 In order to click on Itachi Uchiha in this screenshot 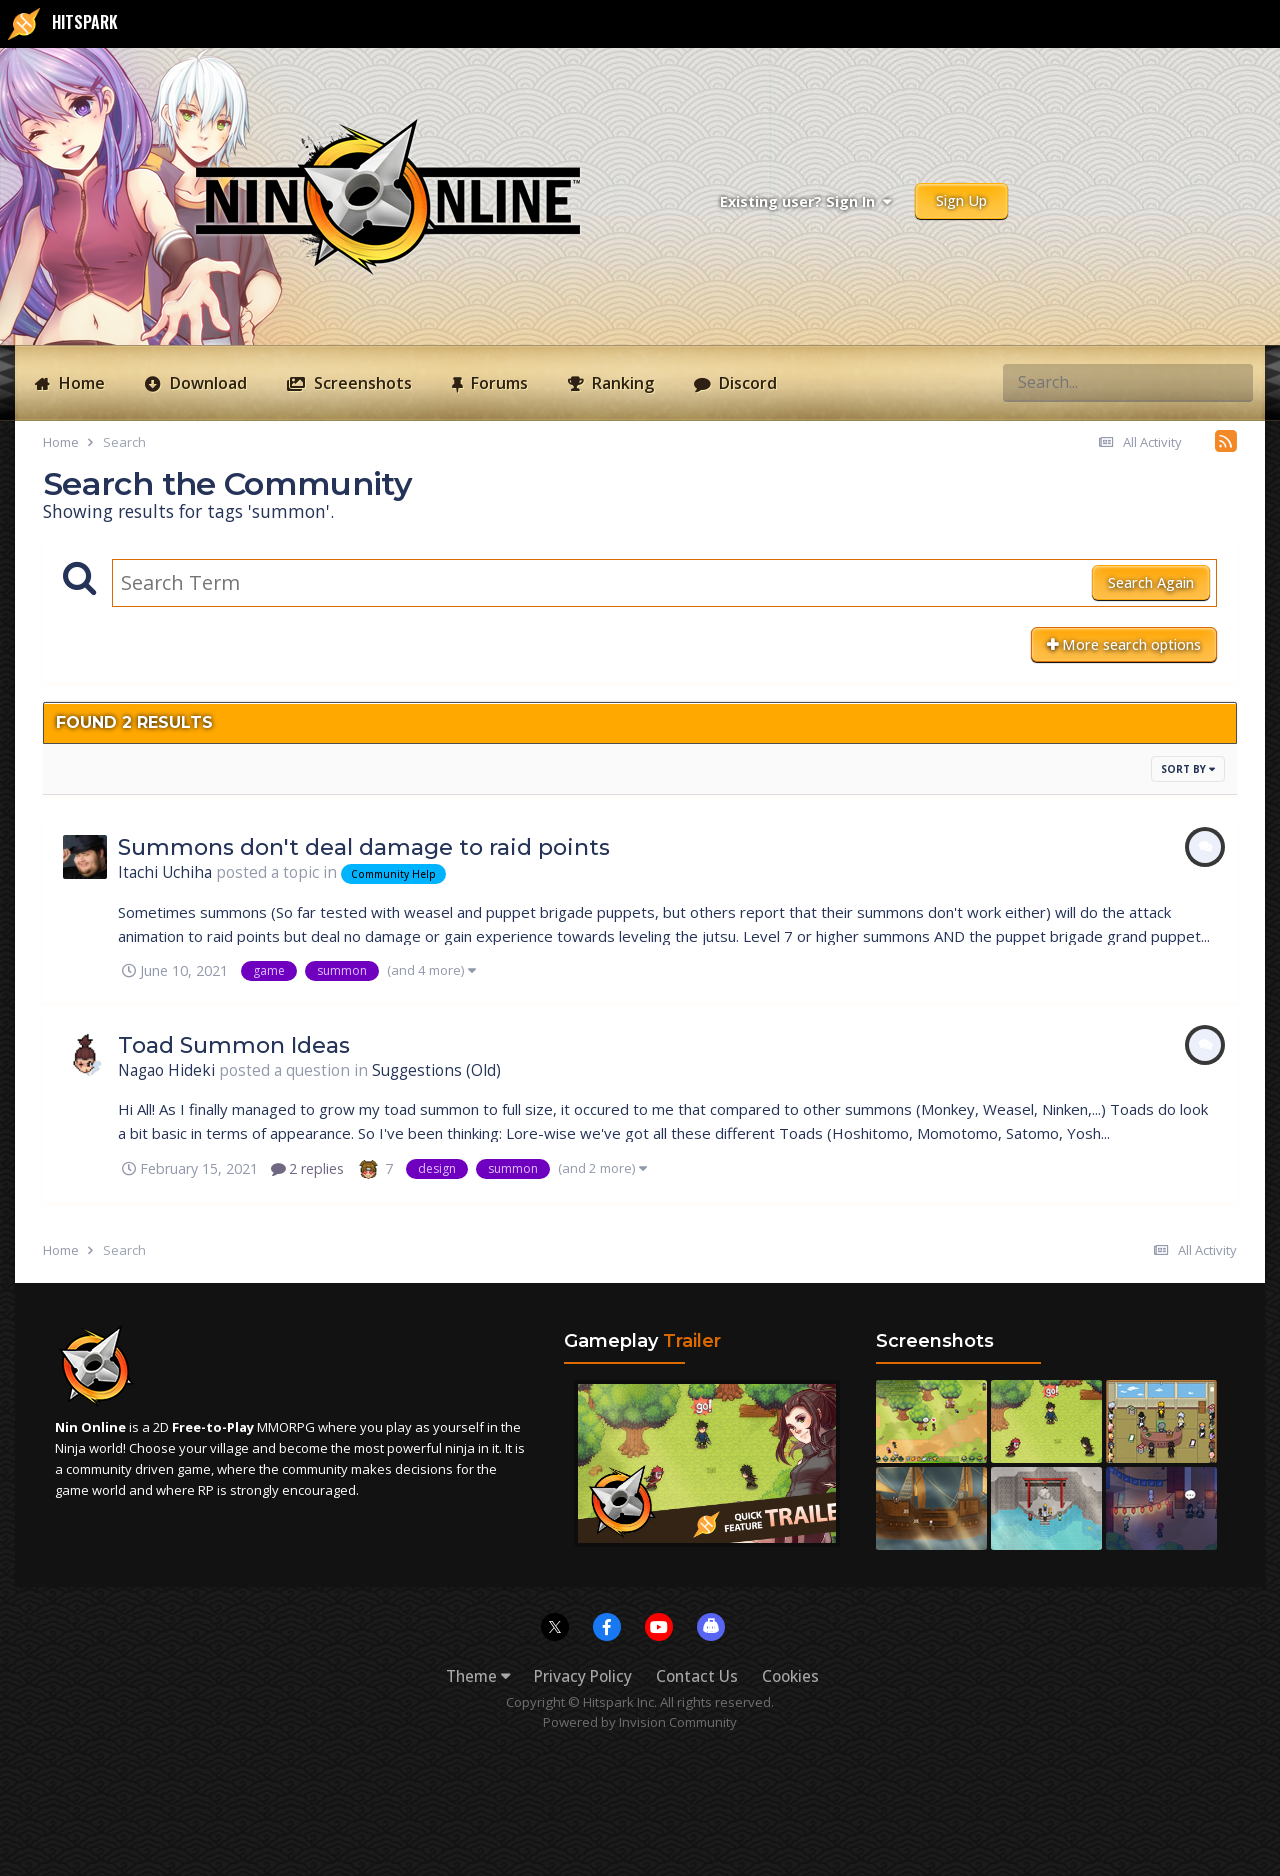, I will do `click(165, 872)`.